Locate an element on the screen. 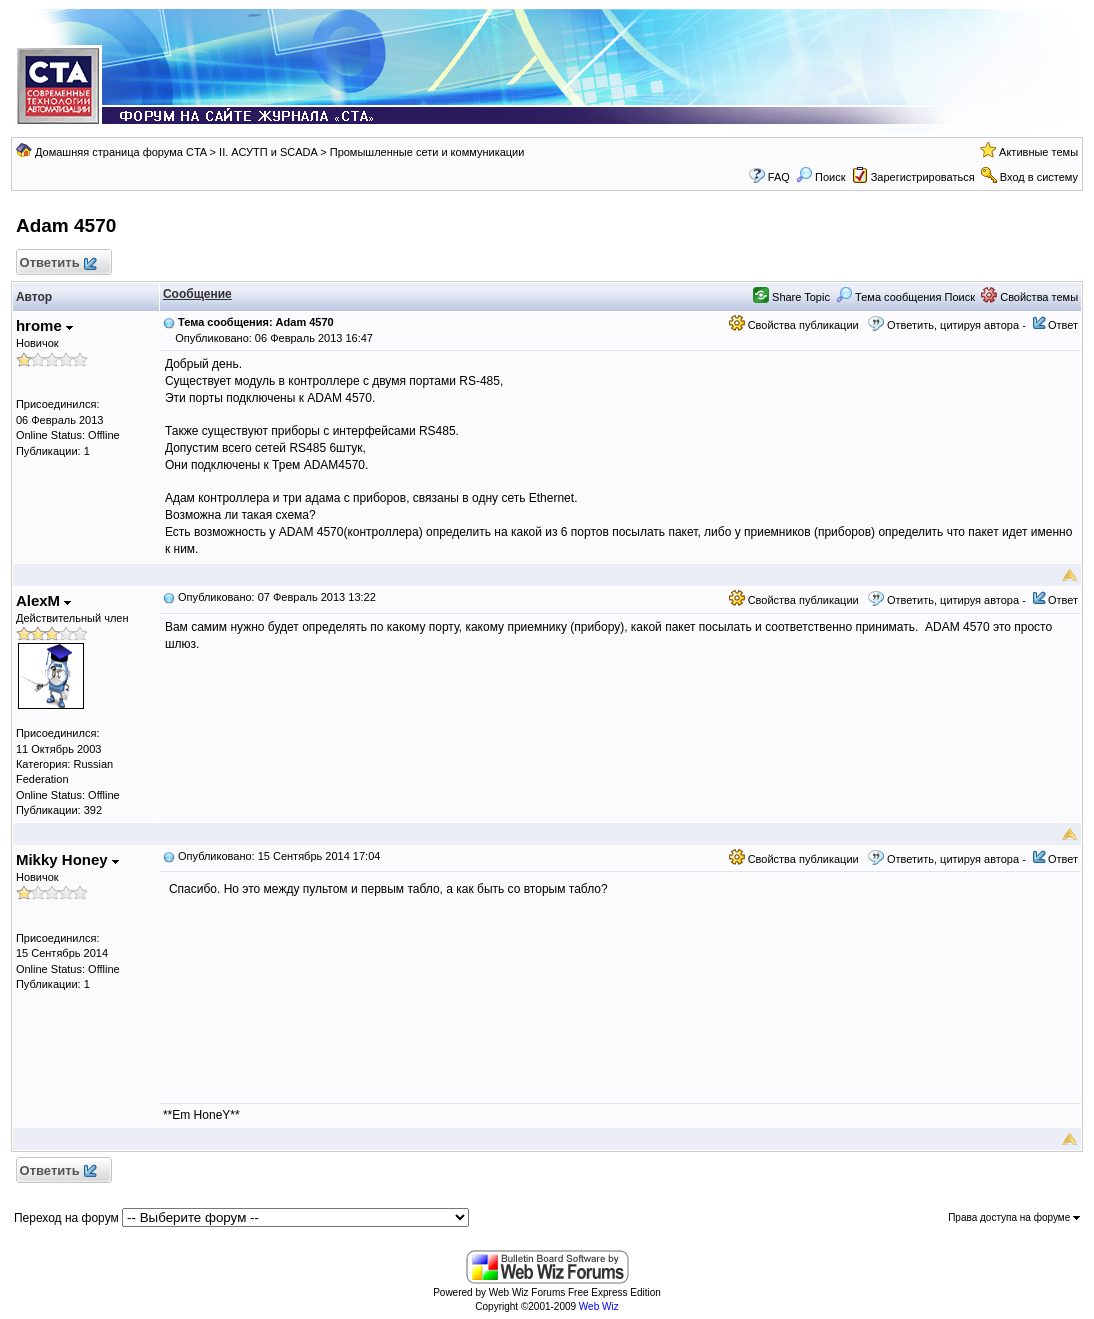 The image size is (1094, 1319). Тема сообщения Поиск is located at coordinates (905, 297).